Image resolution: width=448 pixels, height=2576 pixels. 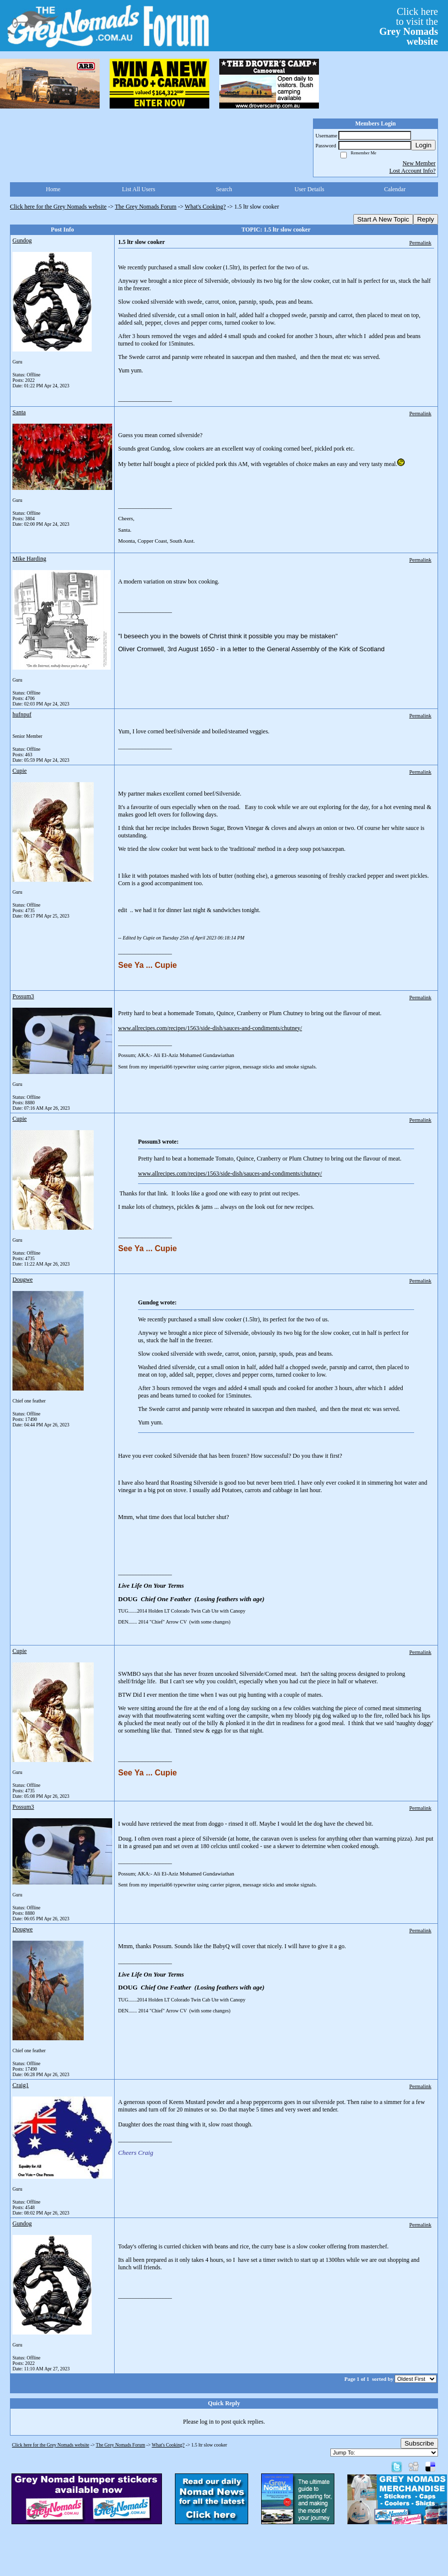 What do you see at coordinates (210, 1028) in the screenshot?
I see `www.allrecipes.com/recipes/1563/side-dish/sauces-and-condiments/chutney/` at bounding box center [210, 1028].